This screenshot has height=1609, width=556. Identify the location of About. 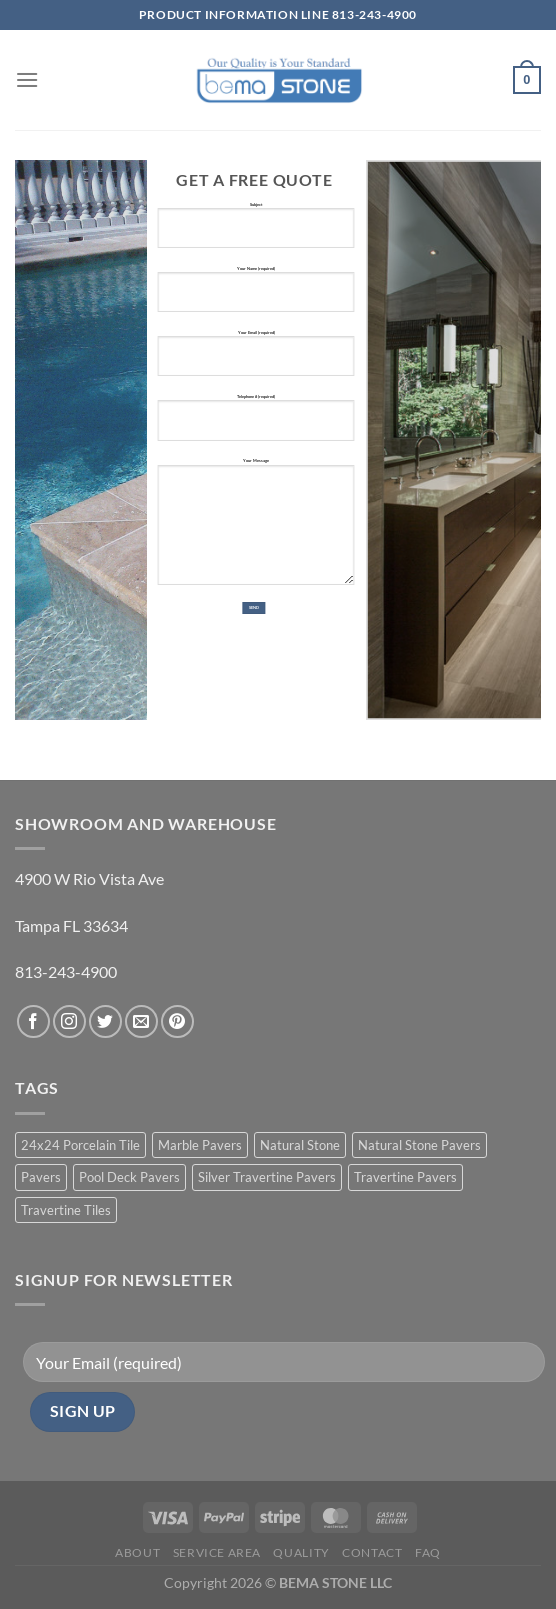
(137, 1552).